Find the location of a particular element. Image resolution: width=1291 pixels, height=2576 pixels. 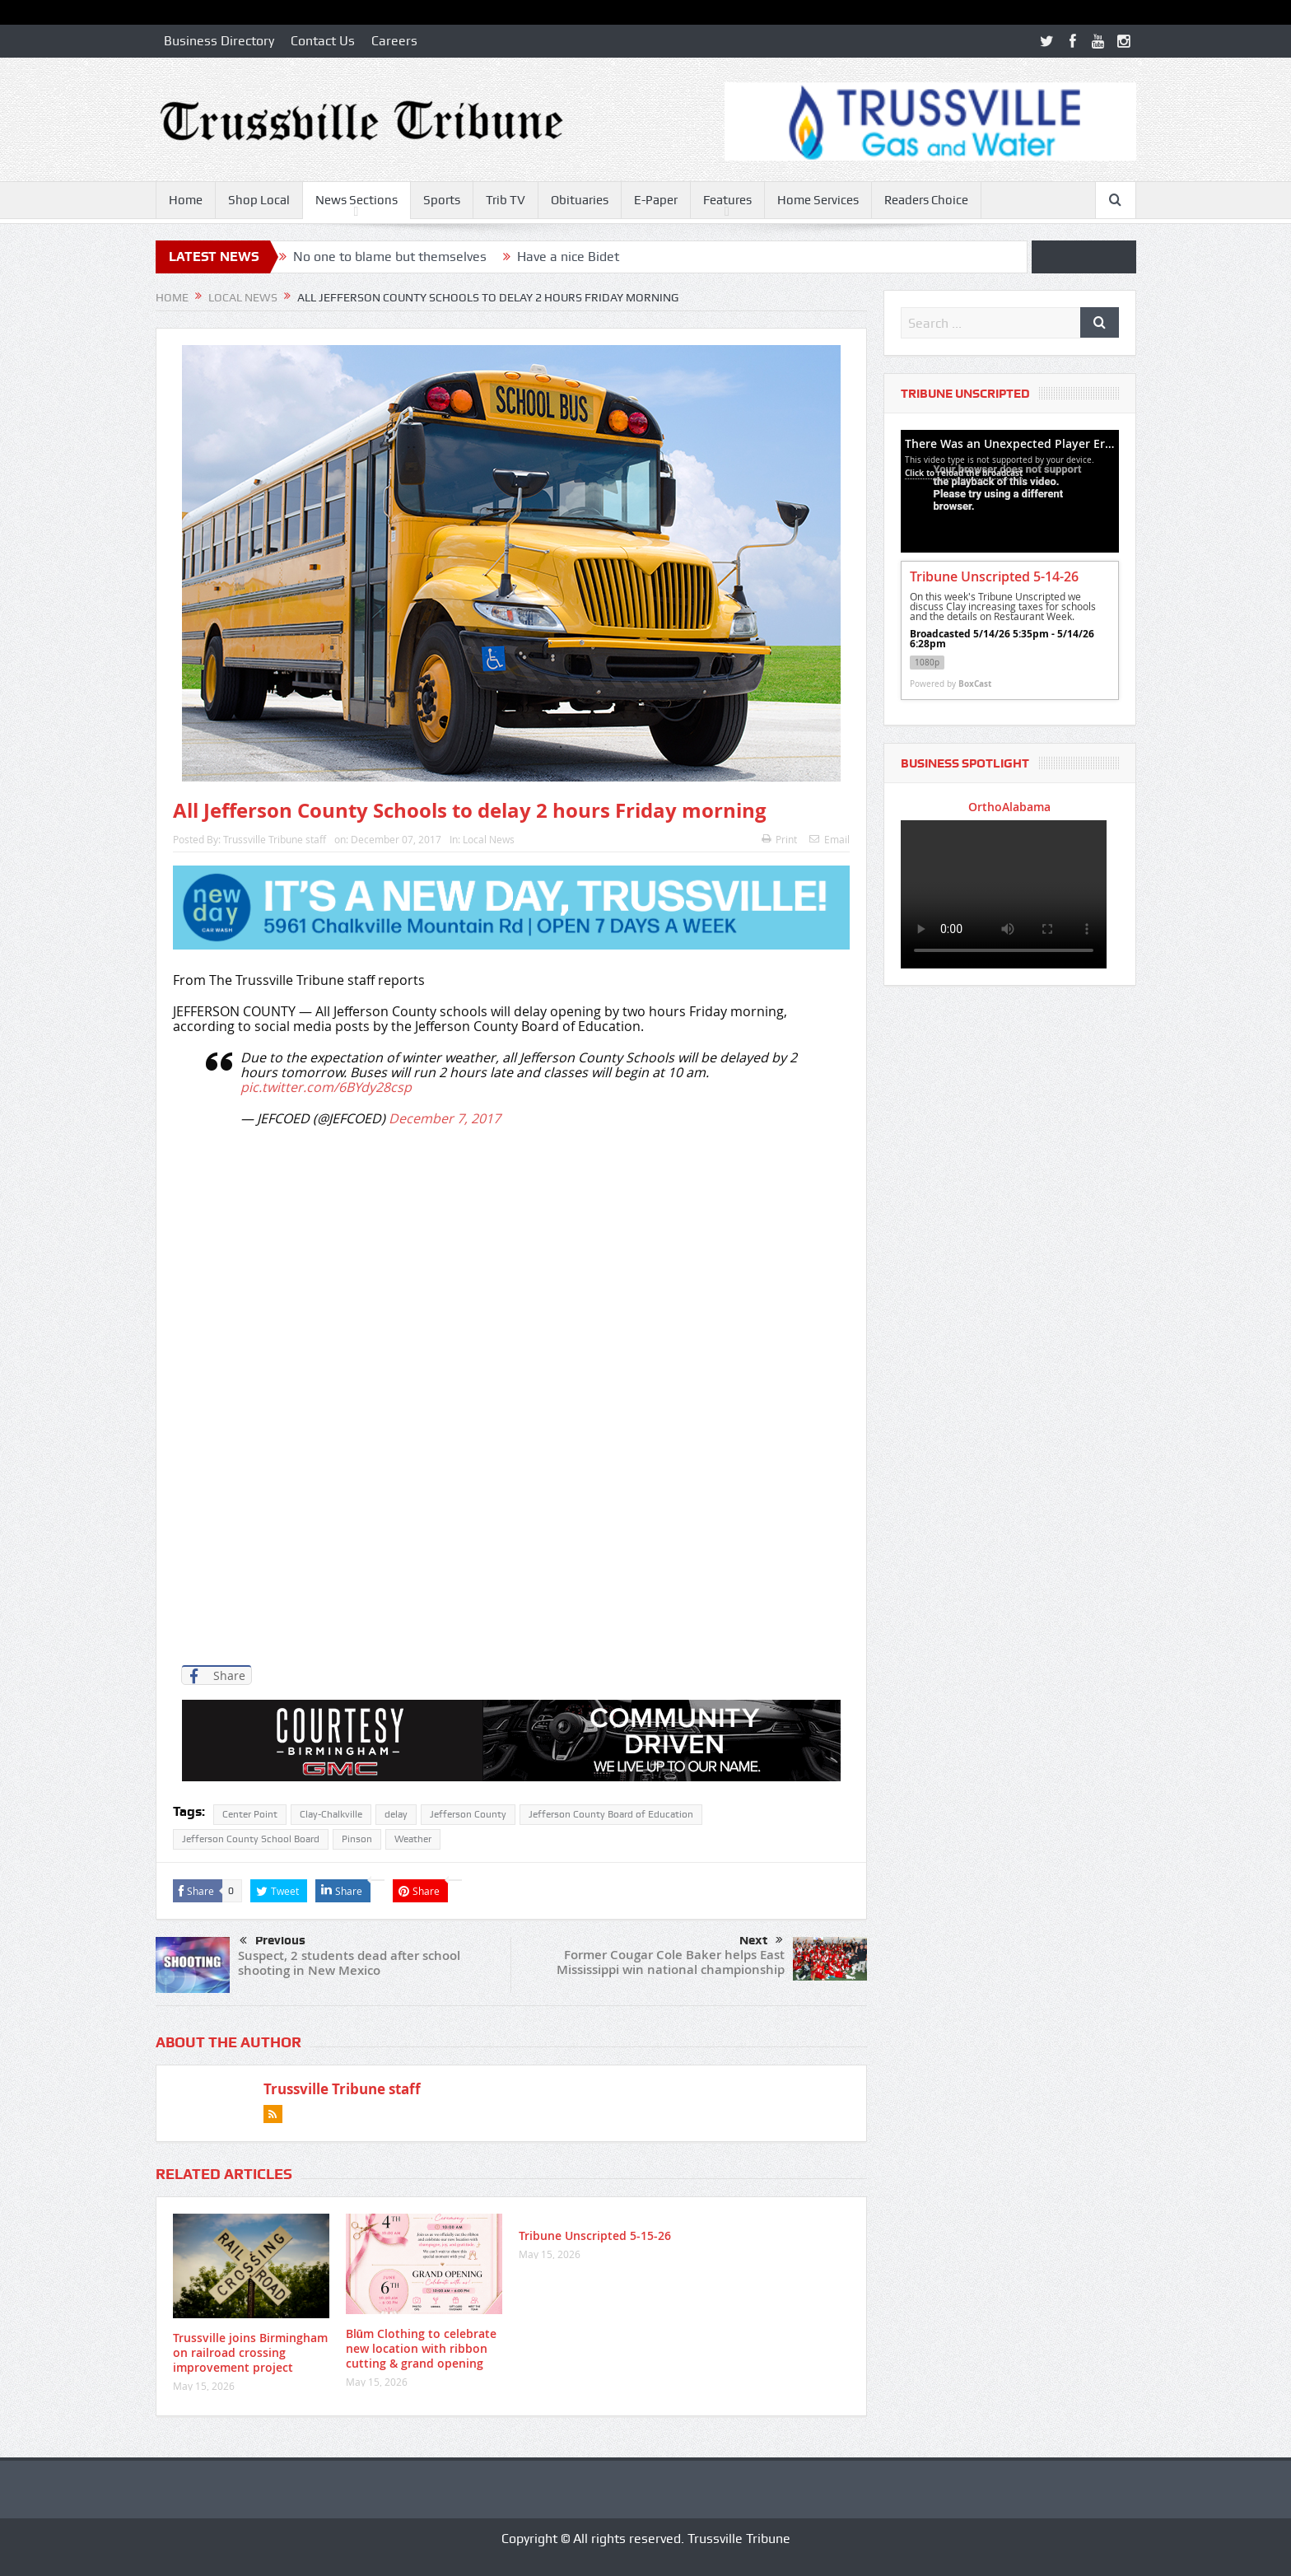

Readers Choice is located at coordinates (926, 200).